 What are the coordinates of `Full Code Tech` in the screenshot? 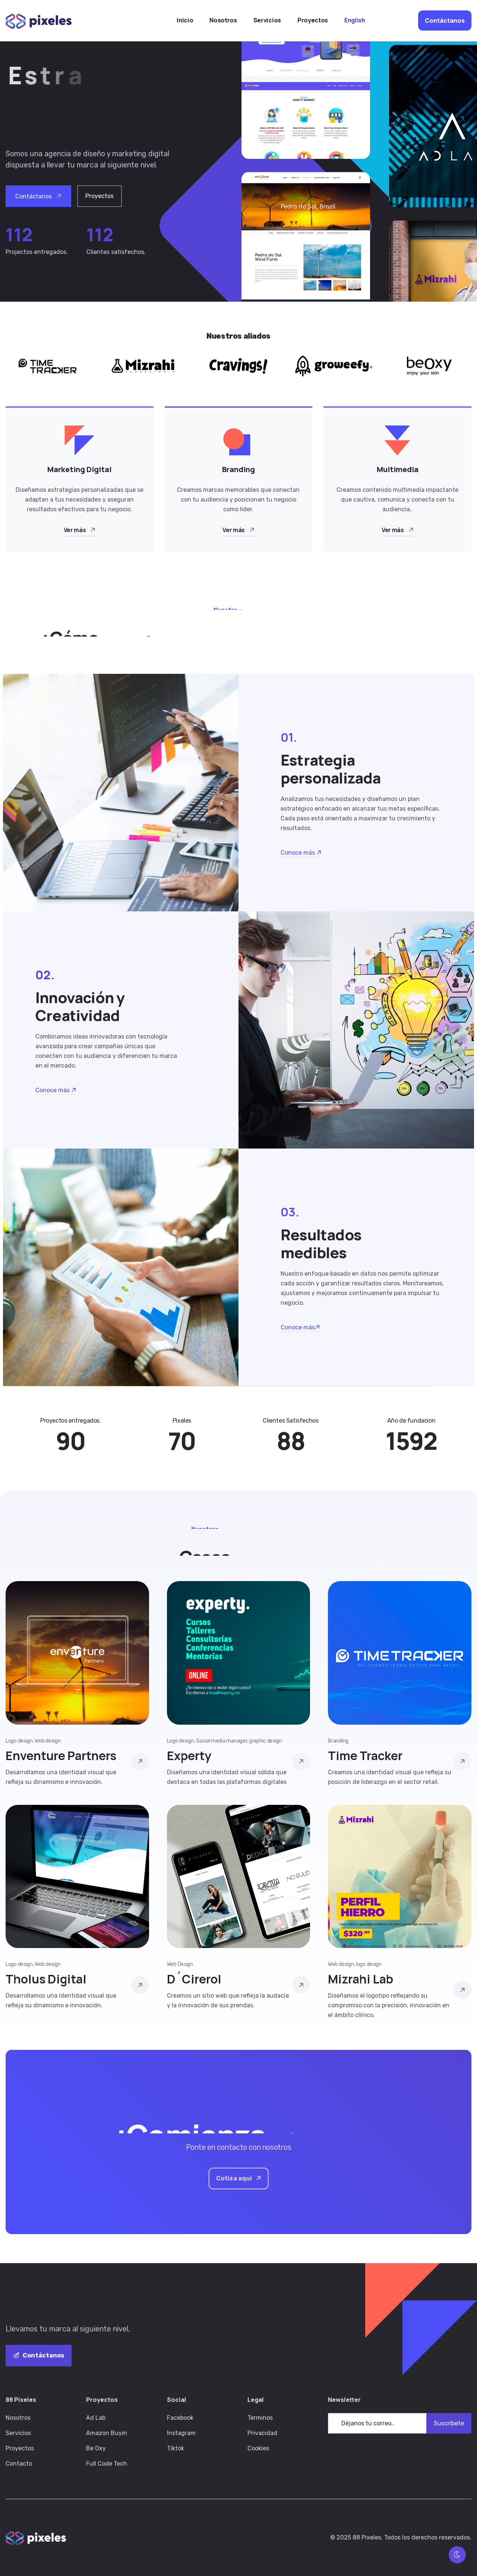 It's located at (106, 2463).